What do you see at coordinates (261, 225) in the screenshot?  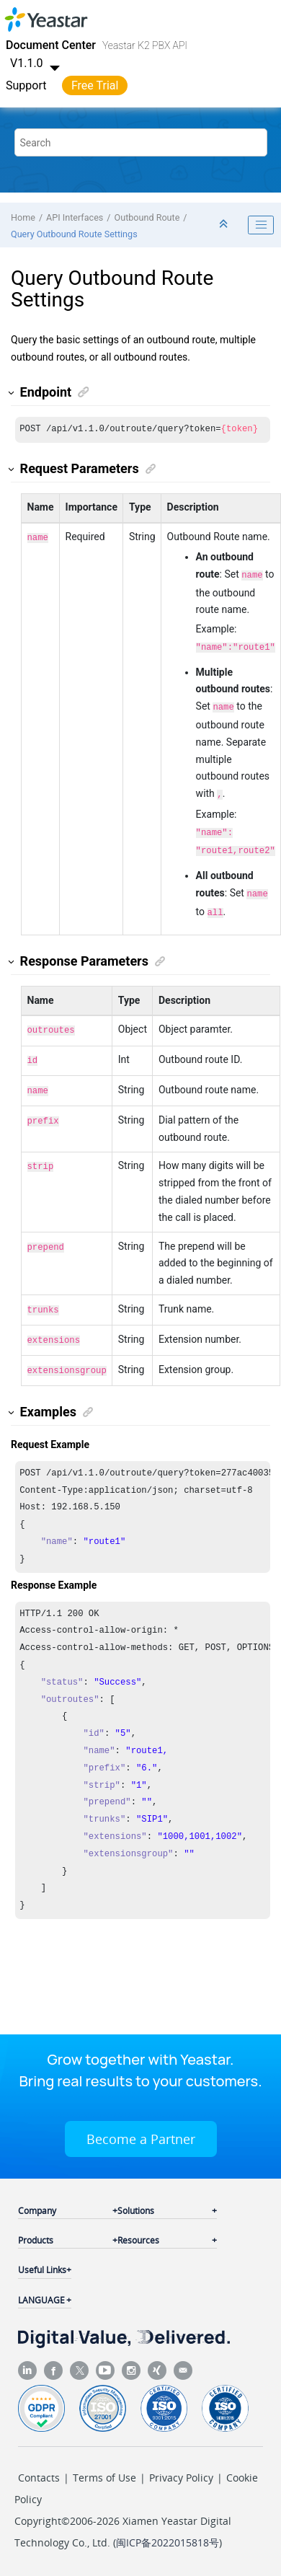 I see `[Toggle publishing table of content]` at bounding box center [261, 225].